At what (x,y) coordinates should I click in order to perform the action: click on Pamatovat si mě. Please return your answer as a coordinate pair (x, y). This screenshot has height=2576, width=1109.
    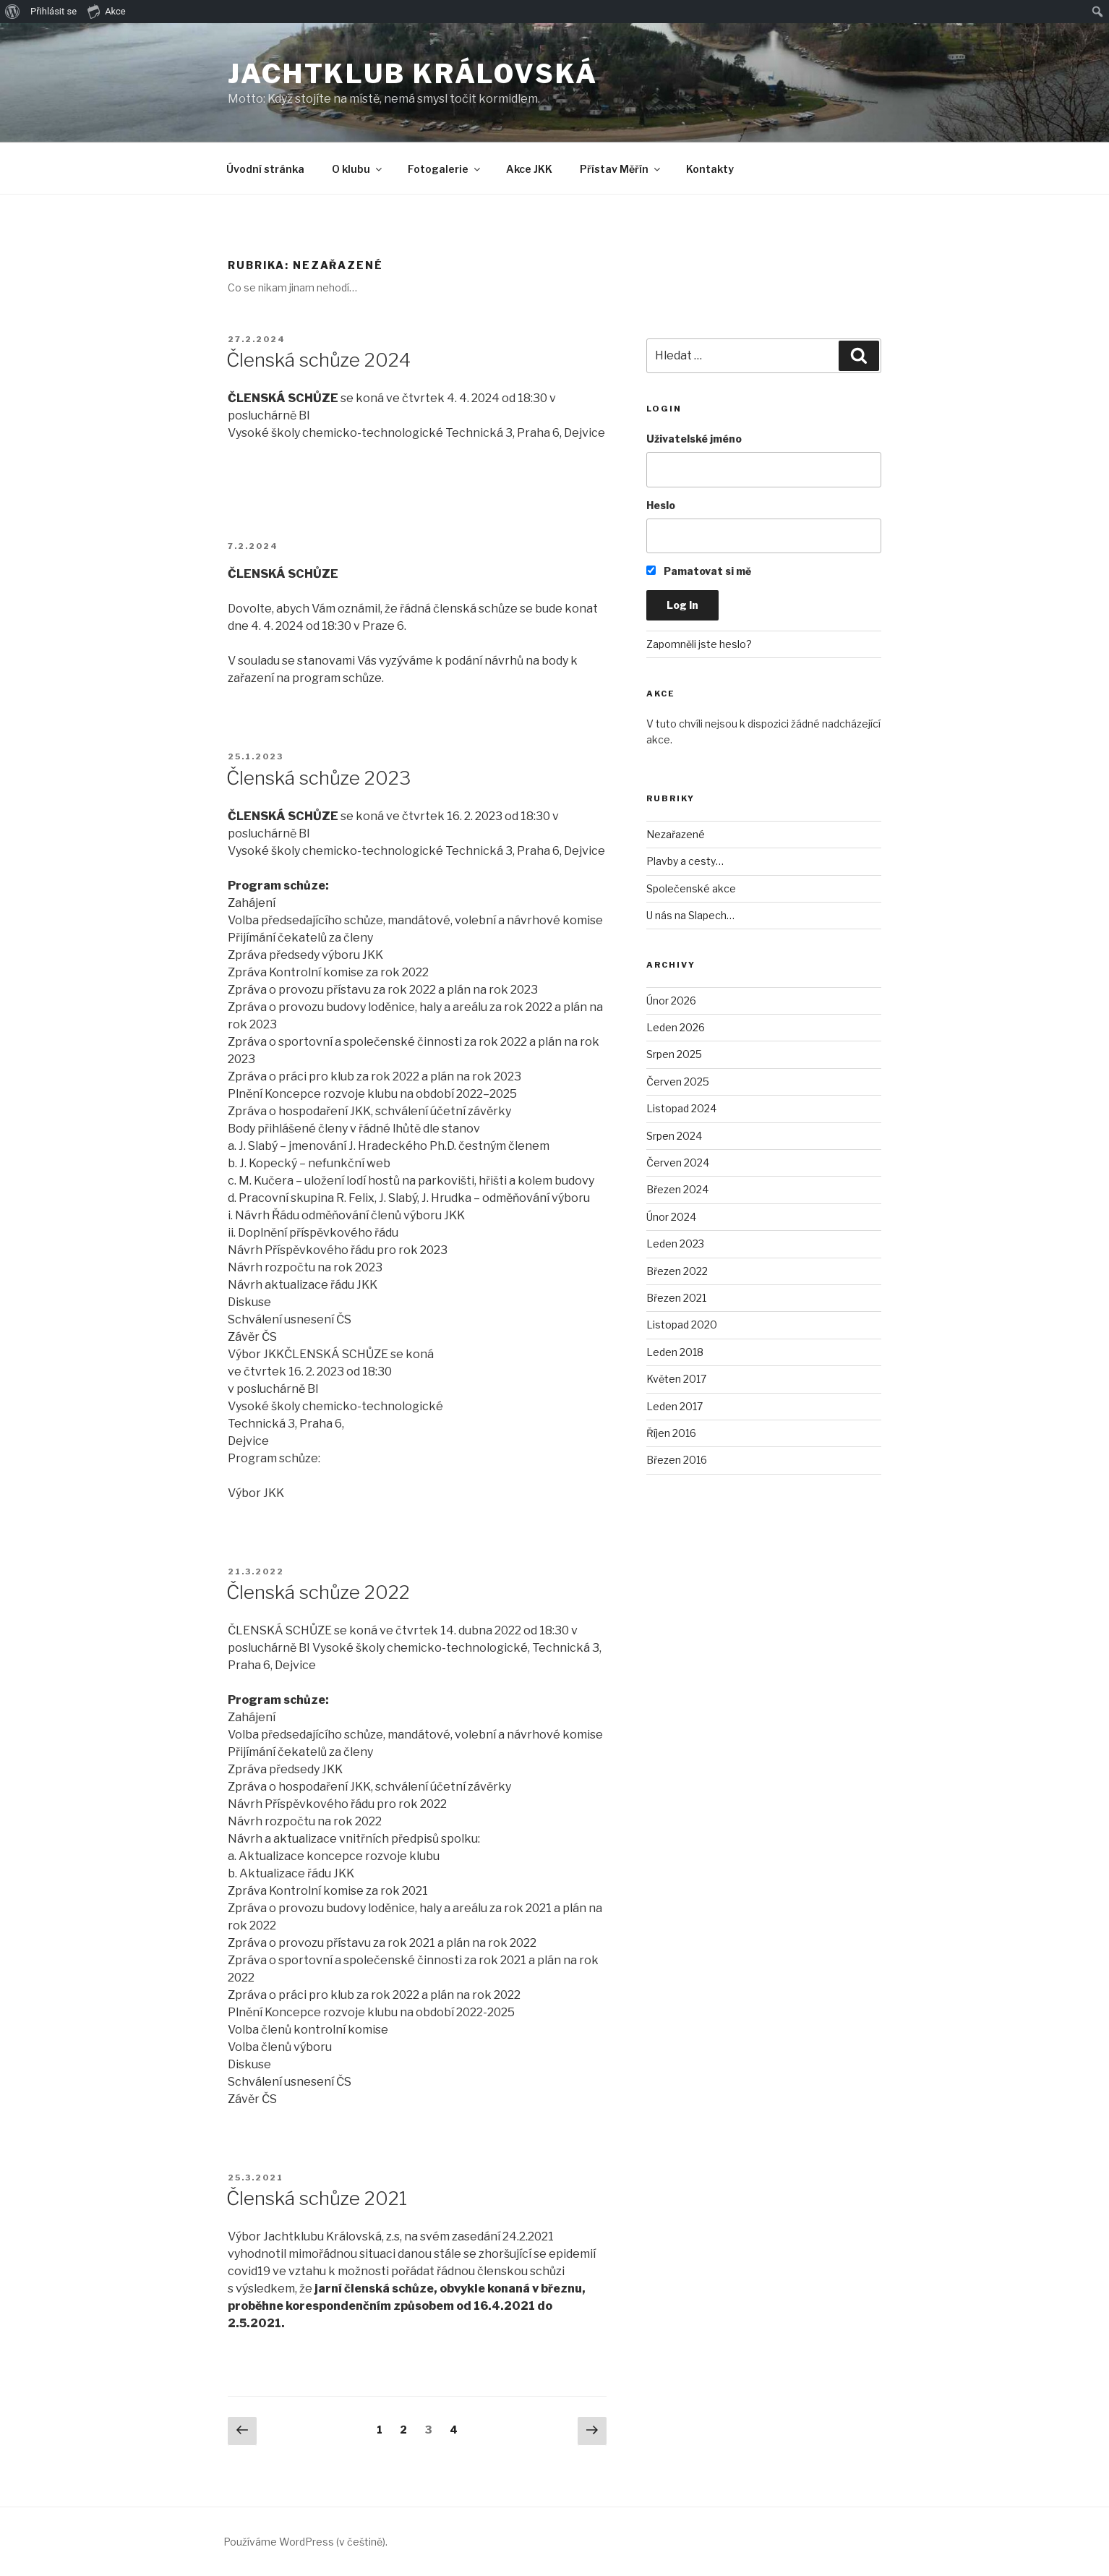
    Looking at the image, I should click on (698, 571).